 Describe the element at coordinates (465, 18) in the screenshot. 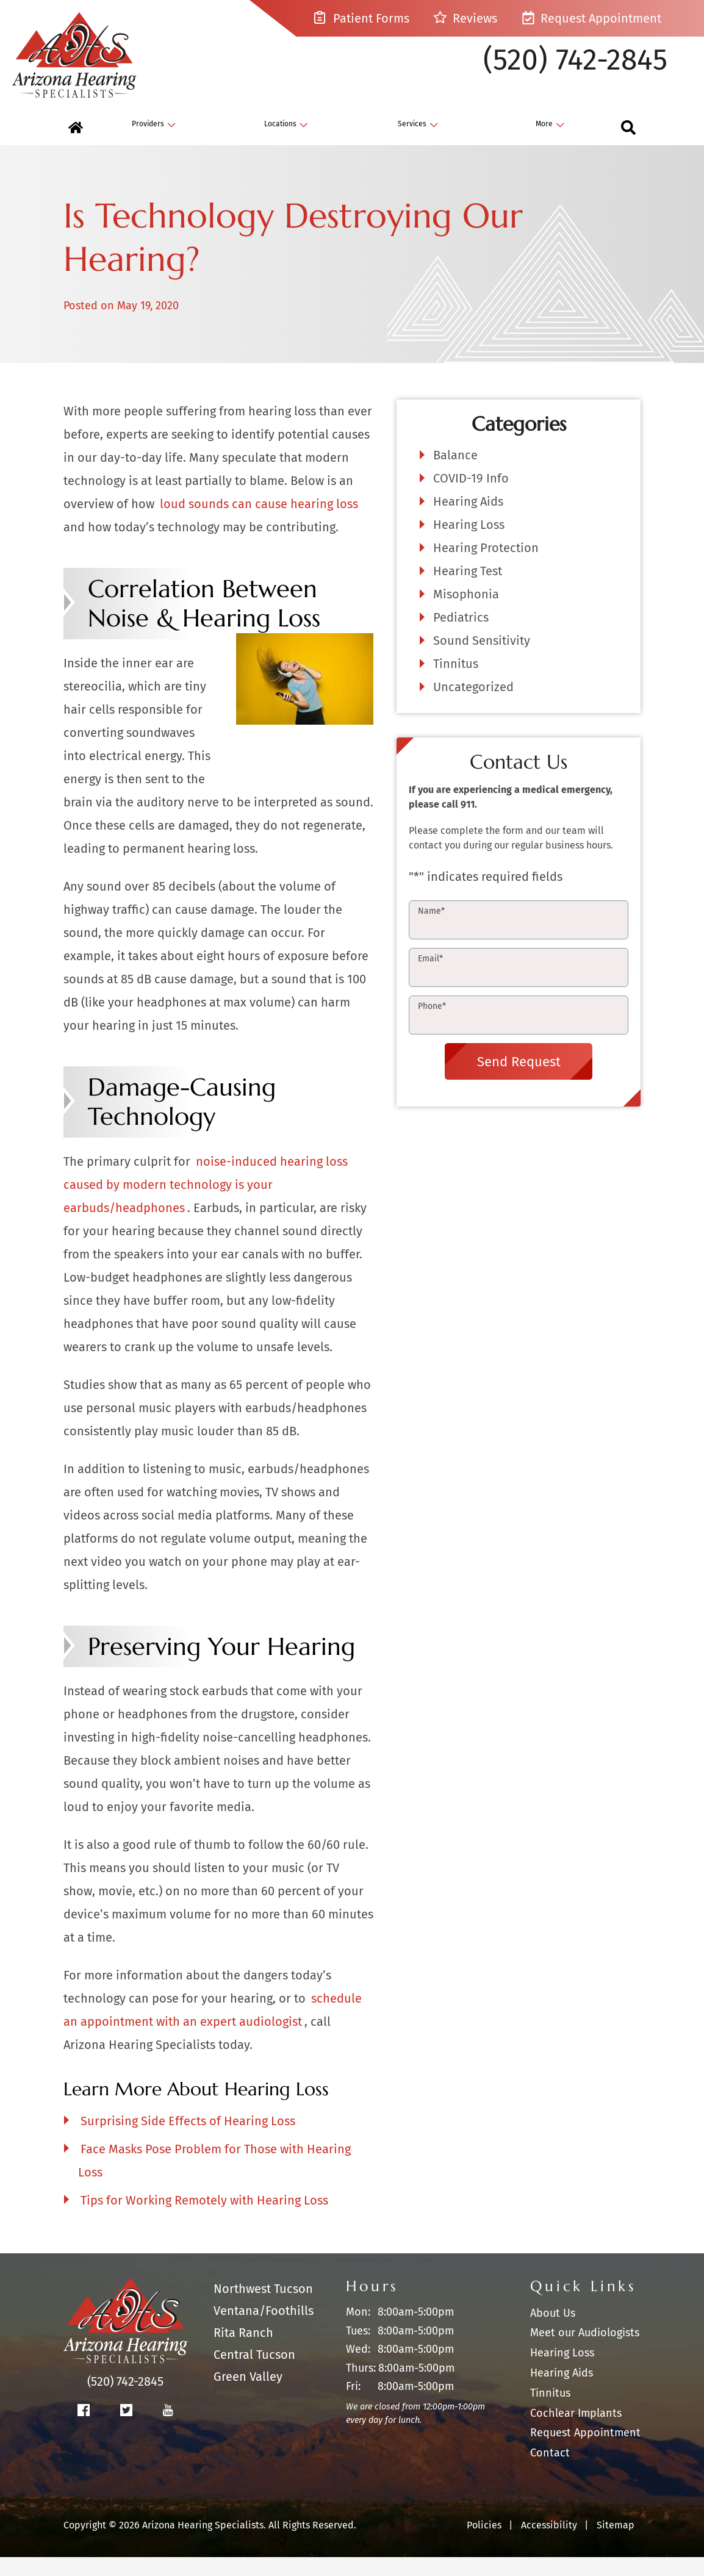

I see `Reviews` at that location.